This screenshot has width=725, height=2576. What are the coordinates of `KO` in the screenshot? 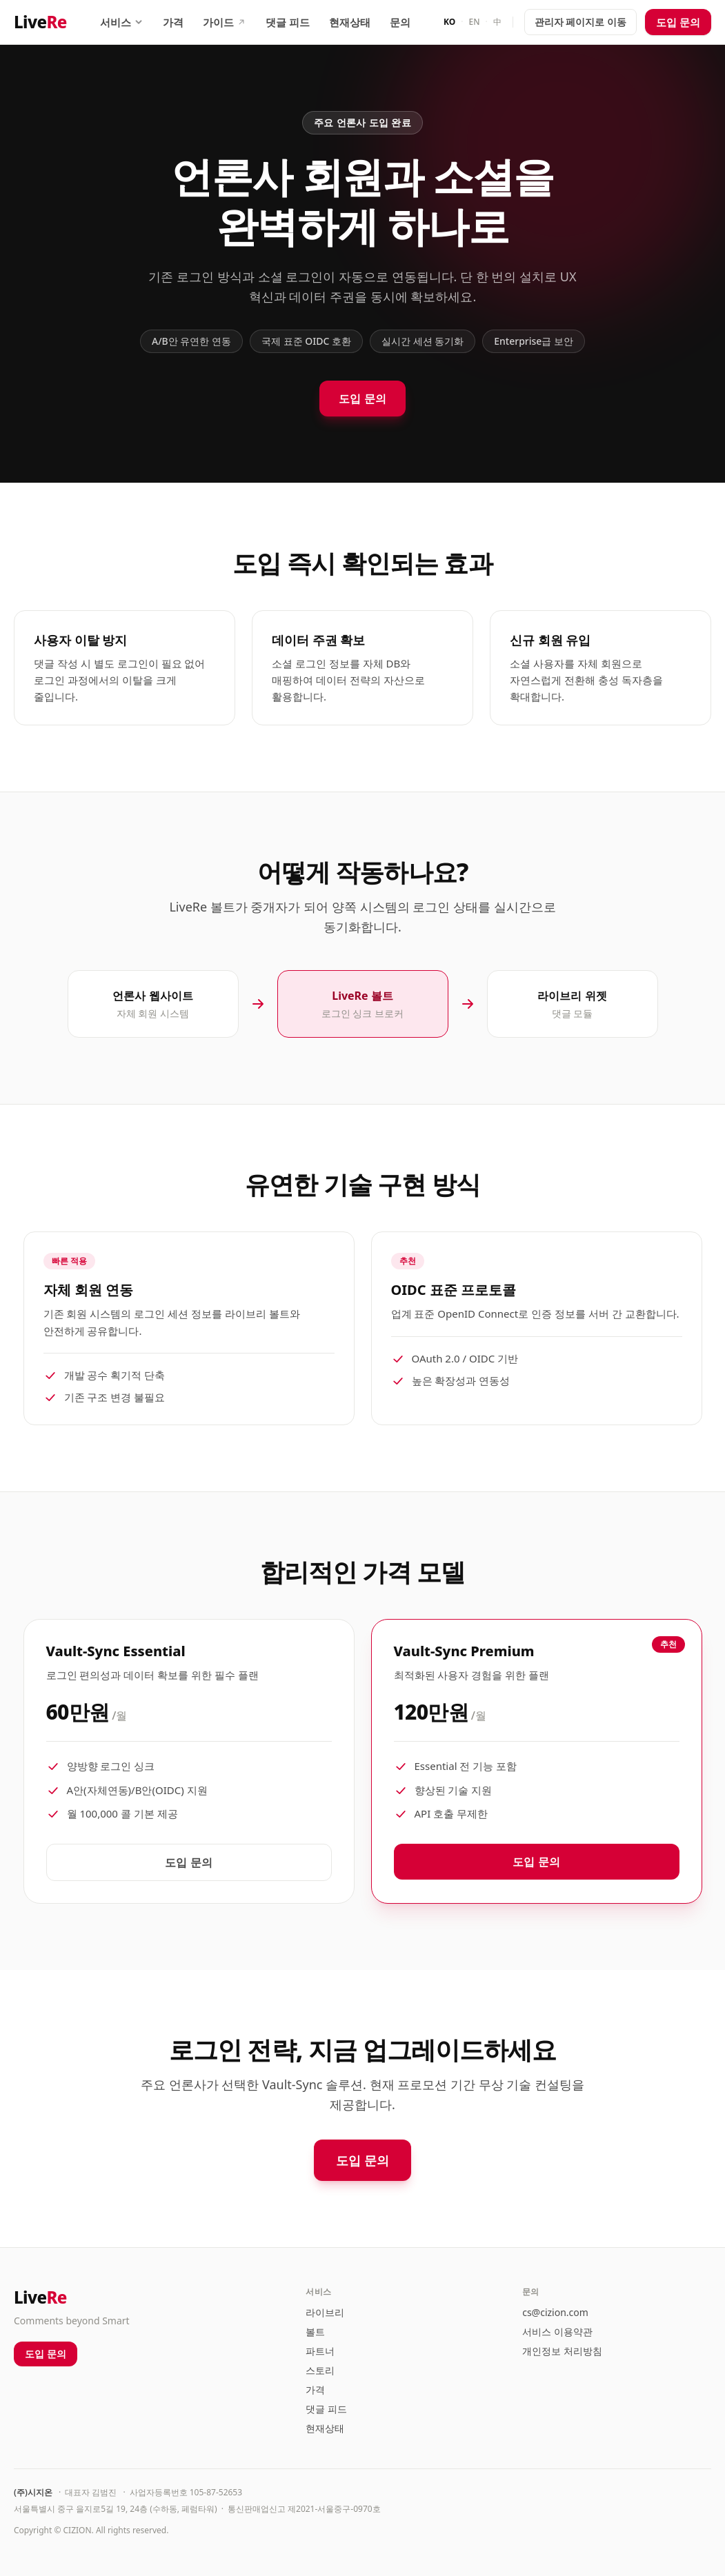 It's located at (449, 22).